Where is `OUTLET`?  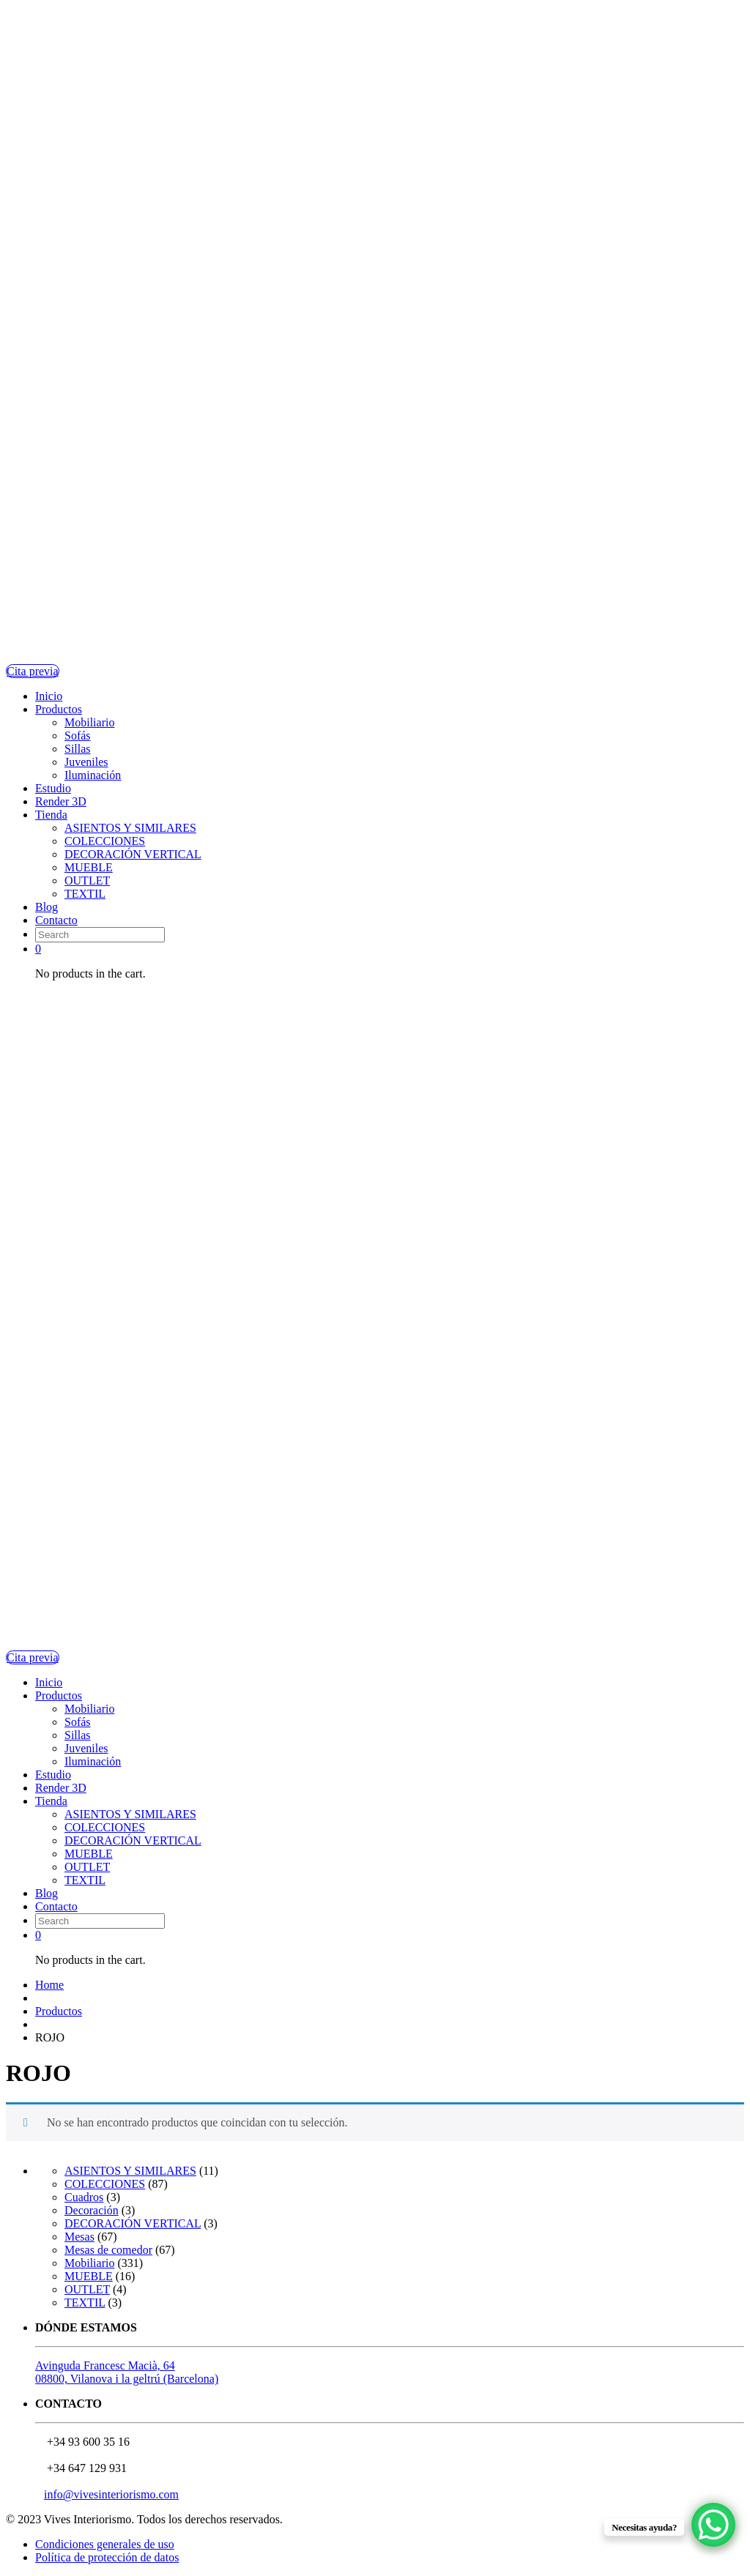
OUTLET is located at coordinates (87, 880).